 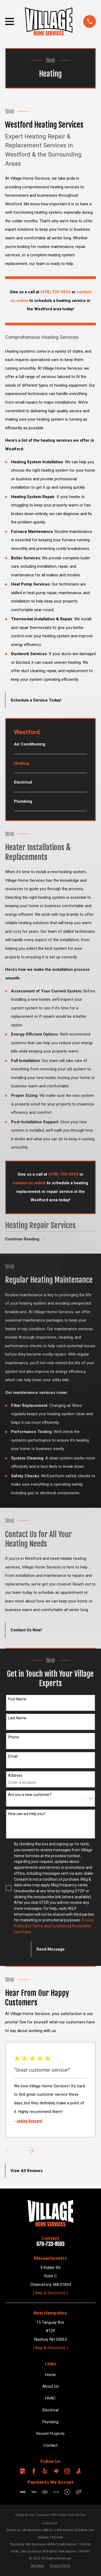 I want to click on Are you a new customer?, so click(x=29, y=1794).